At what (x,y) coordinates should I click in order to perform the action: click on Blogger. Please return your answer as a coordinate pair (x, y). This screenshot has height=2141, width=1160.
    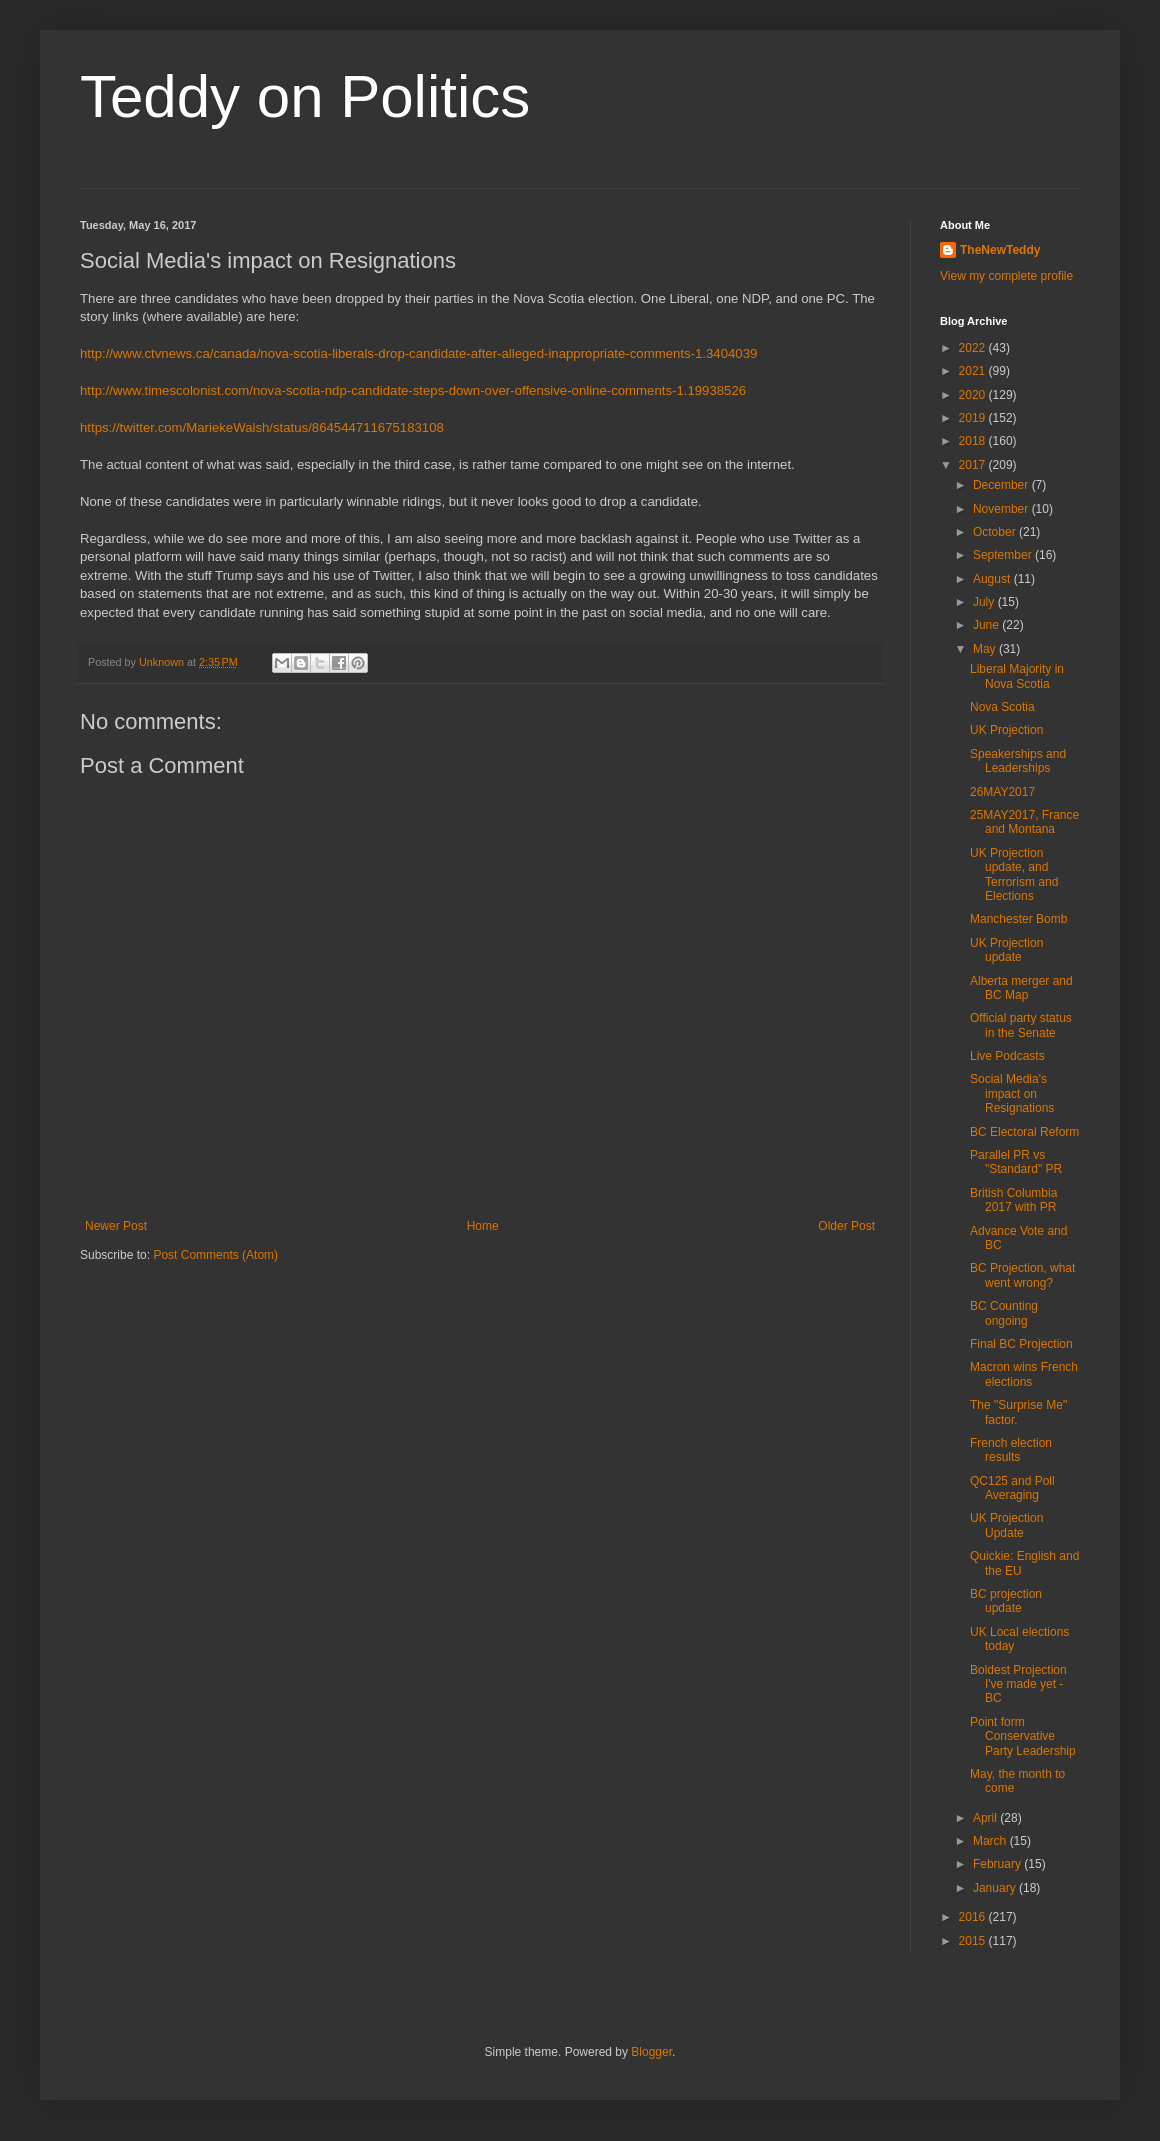
    Looking at the image, I should click on (651, 2052).